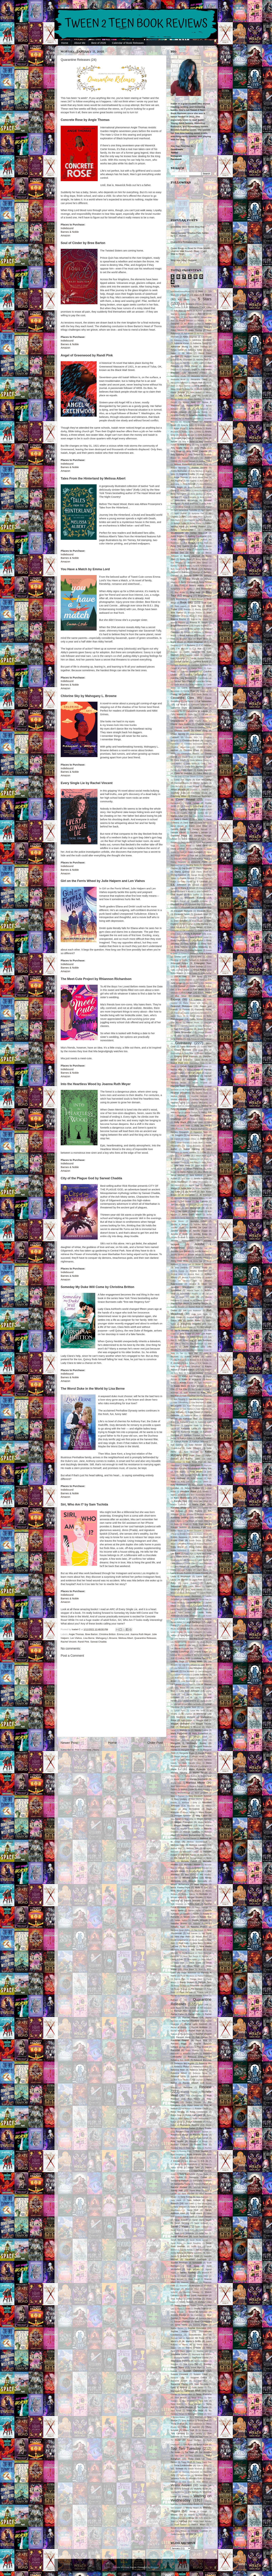  I want to click on Lauren Sabel, so click(202, 1606).